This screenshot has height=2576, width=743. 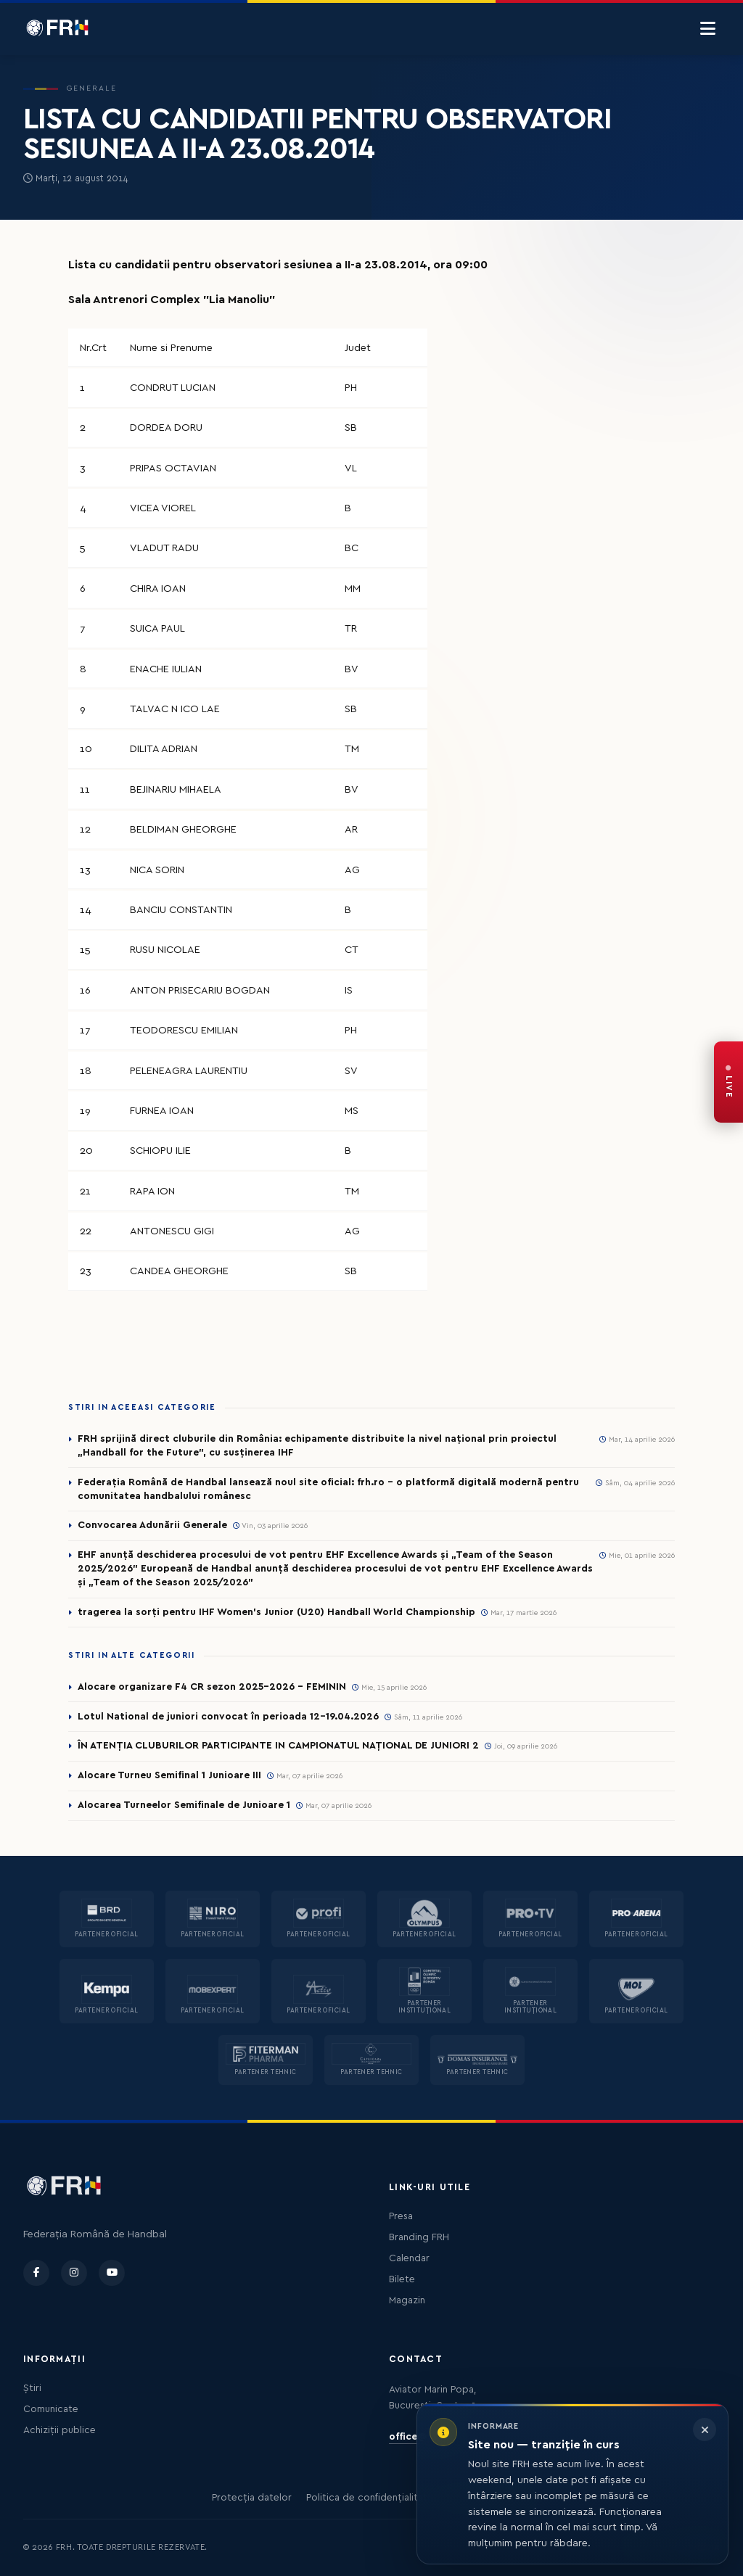 What do you see at coordinates (228, 1717) in the screenshot?
I see `Lotul National de juniori convocat în perioada 12-19.04.2026` at bounding box center [228, 1717].